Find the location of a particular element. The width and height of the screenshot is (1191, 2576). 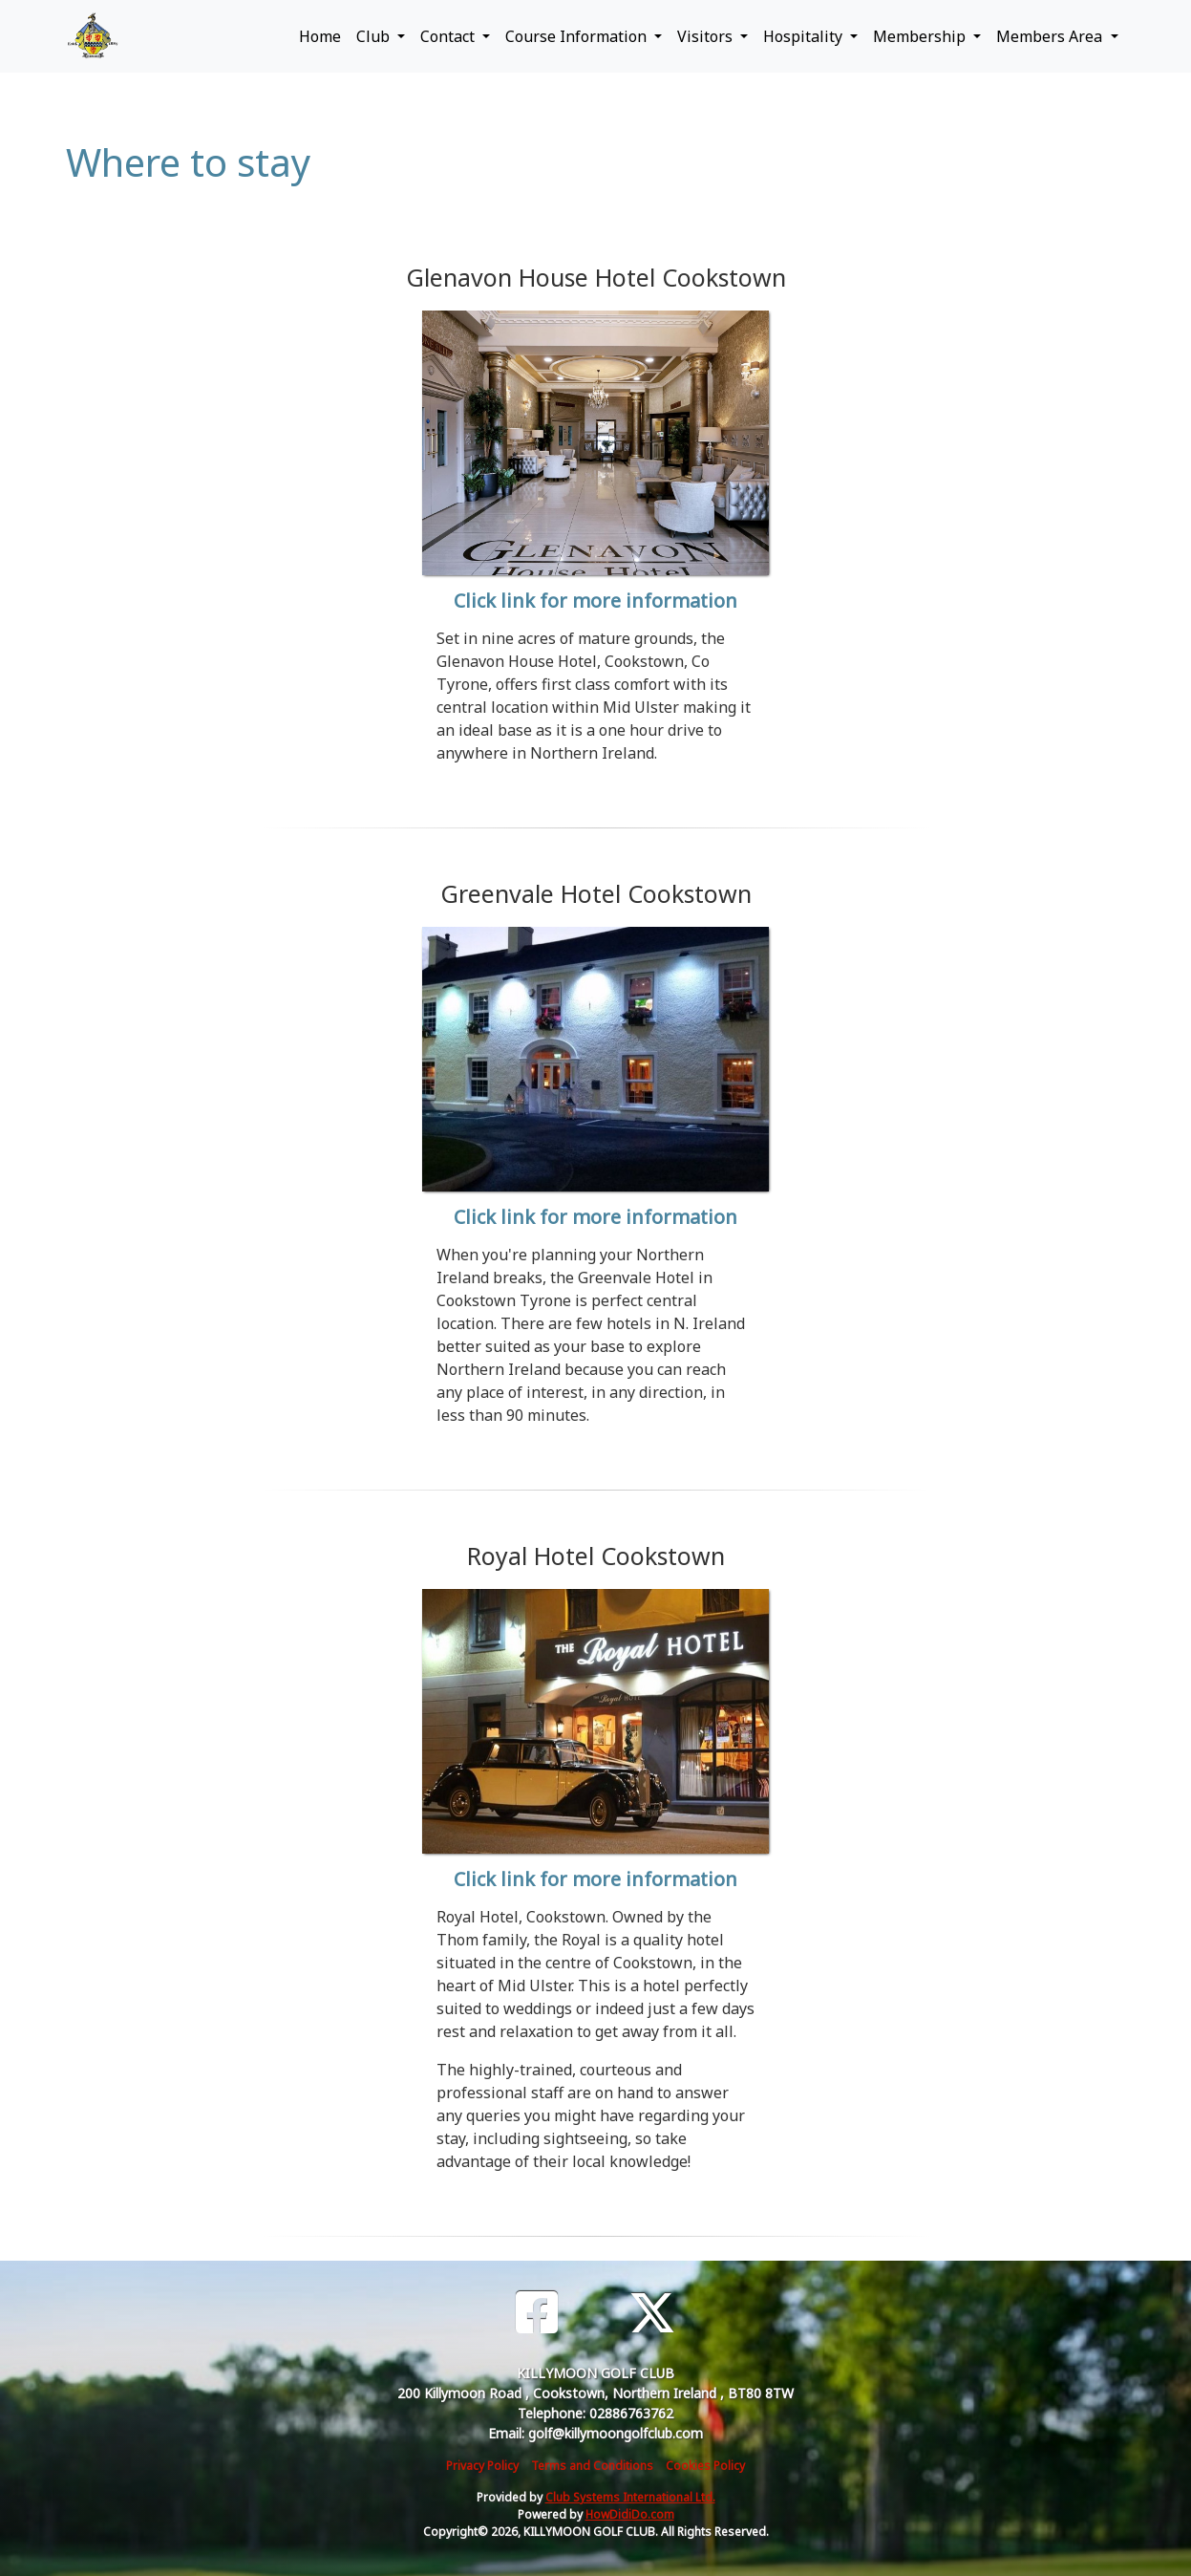

Privacy Policy is located at coordinates (482, 2466).